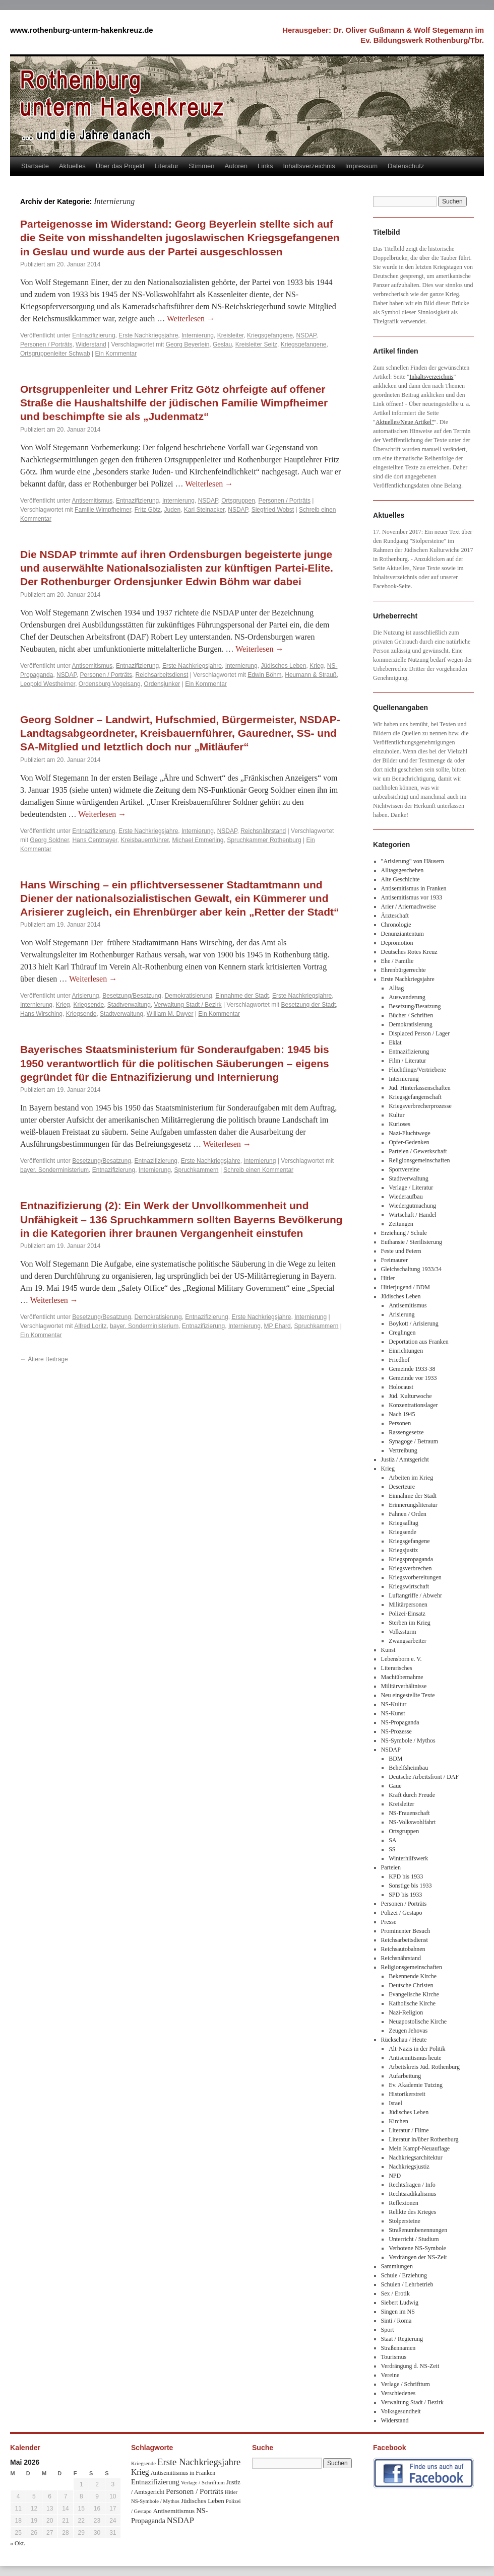  What do you see at coordinates (411, 1241) in the screenshot?
I see `Euthansie / Sterilisierung` at bounding box center [411, 1241].